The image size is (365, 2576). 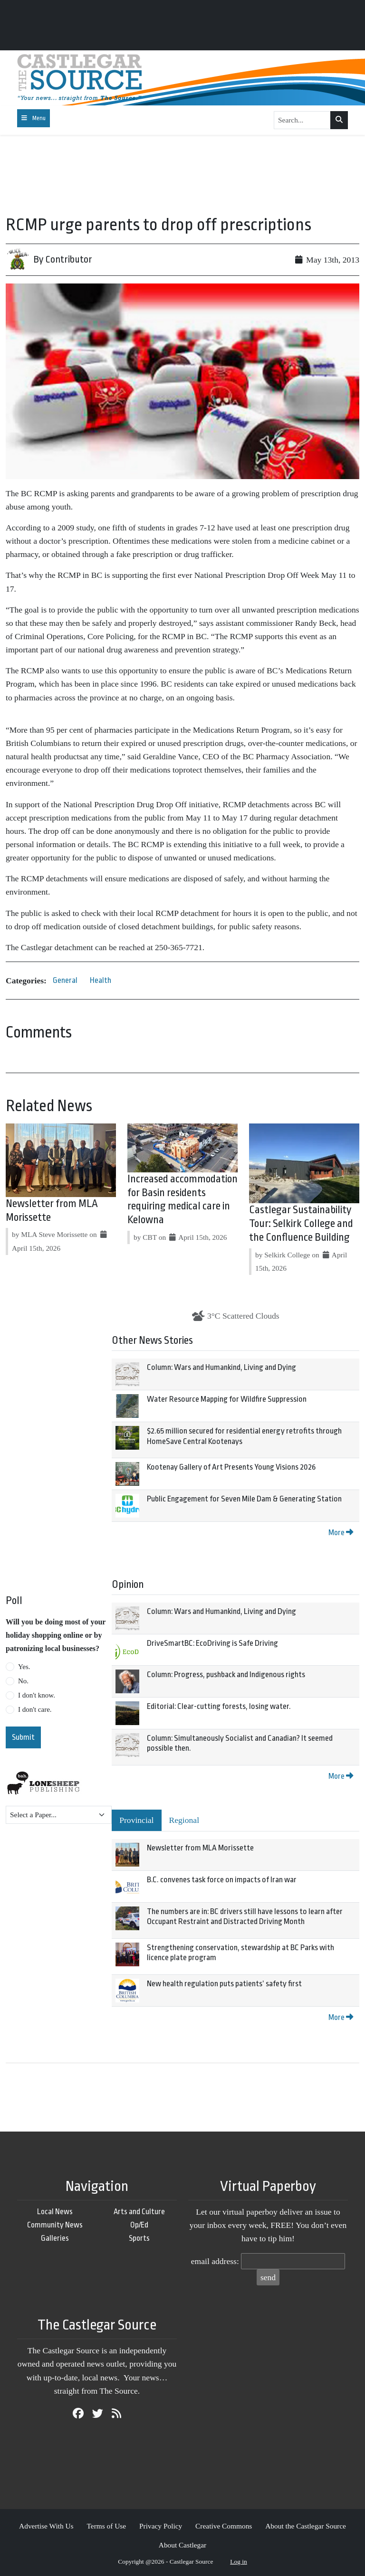 What do you see at coordinates (244, 1498) in the screenshot?
I see `Public Engagement for Seven Mile Dam & Generating Station` at bounding box center [244, 1498].